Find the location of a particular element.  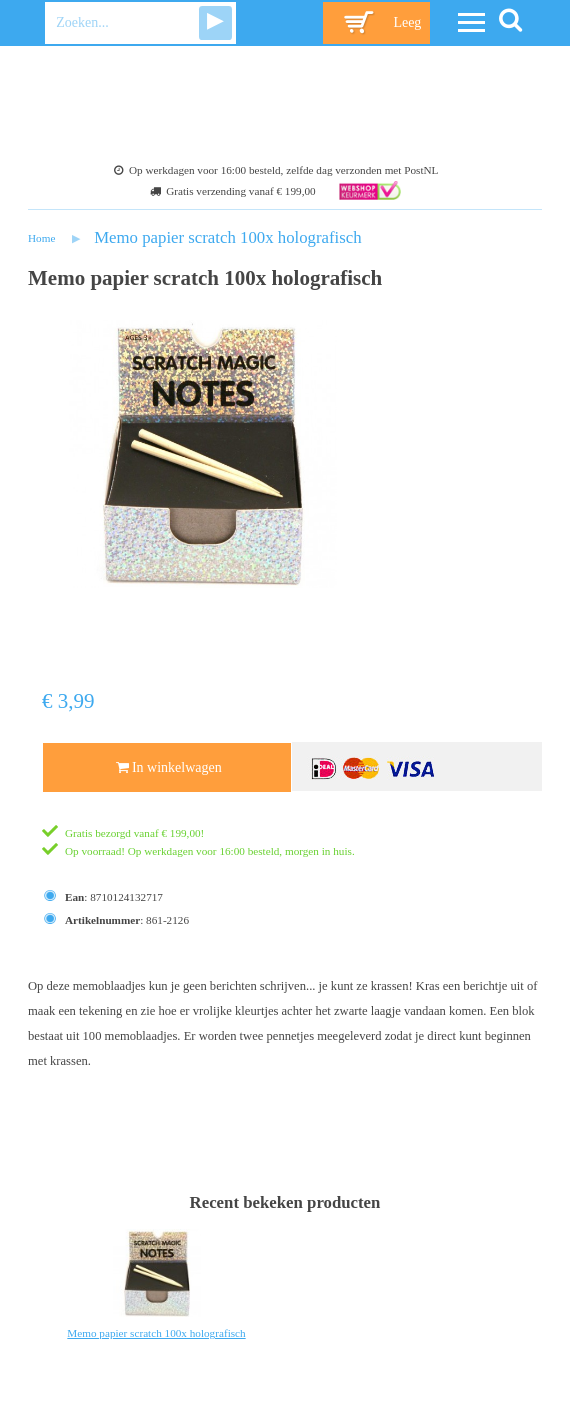

Memo papier scratch 100x holografisch is located at coordinates (227, 237).